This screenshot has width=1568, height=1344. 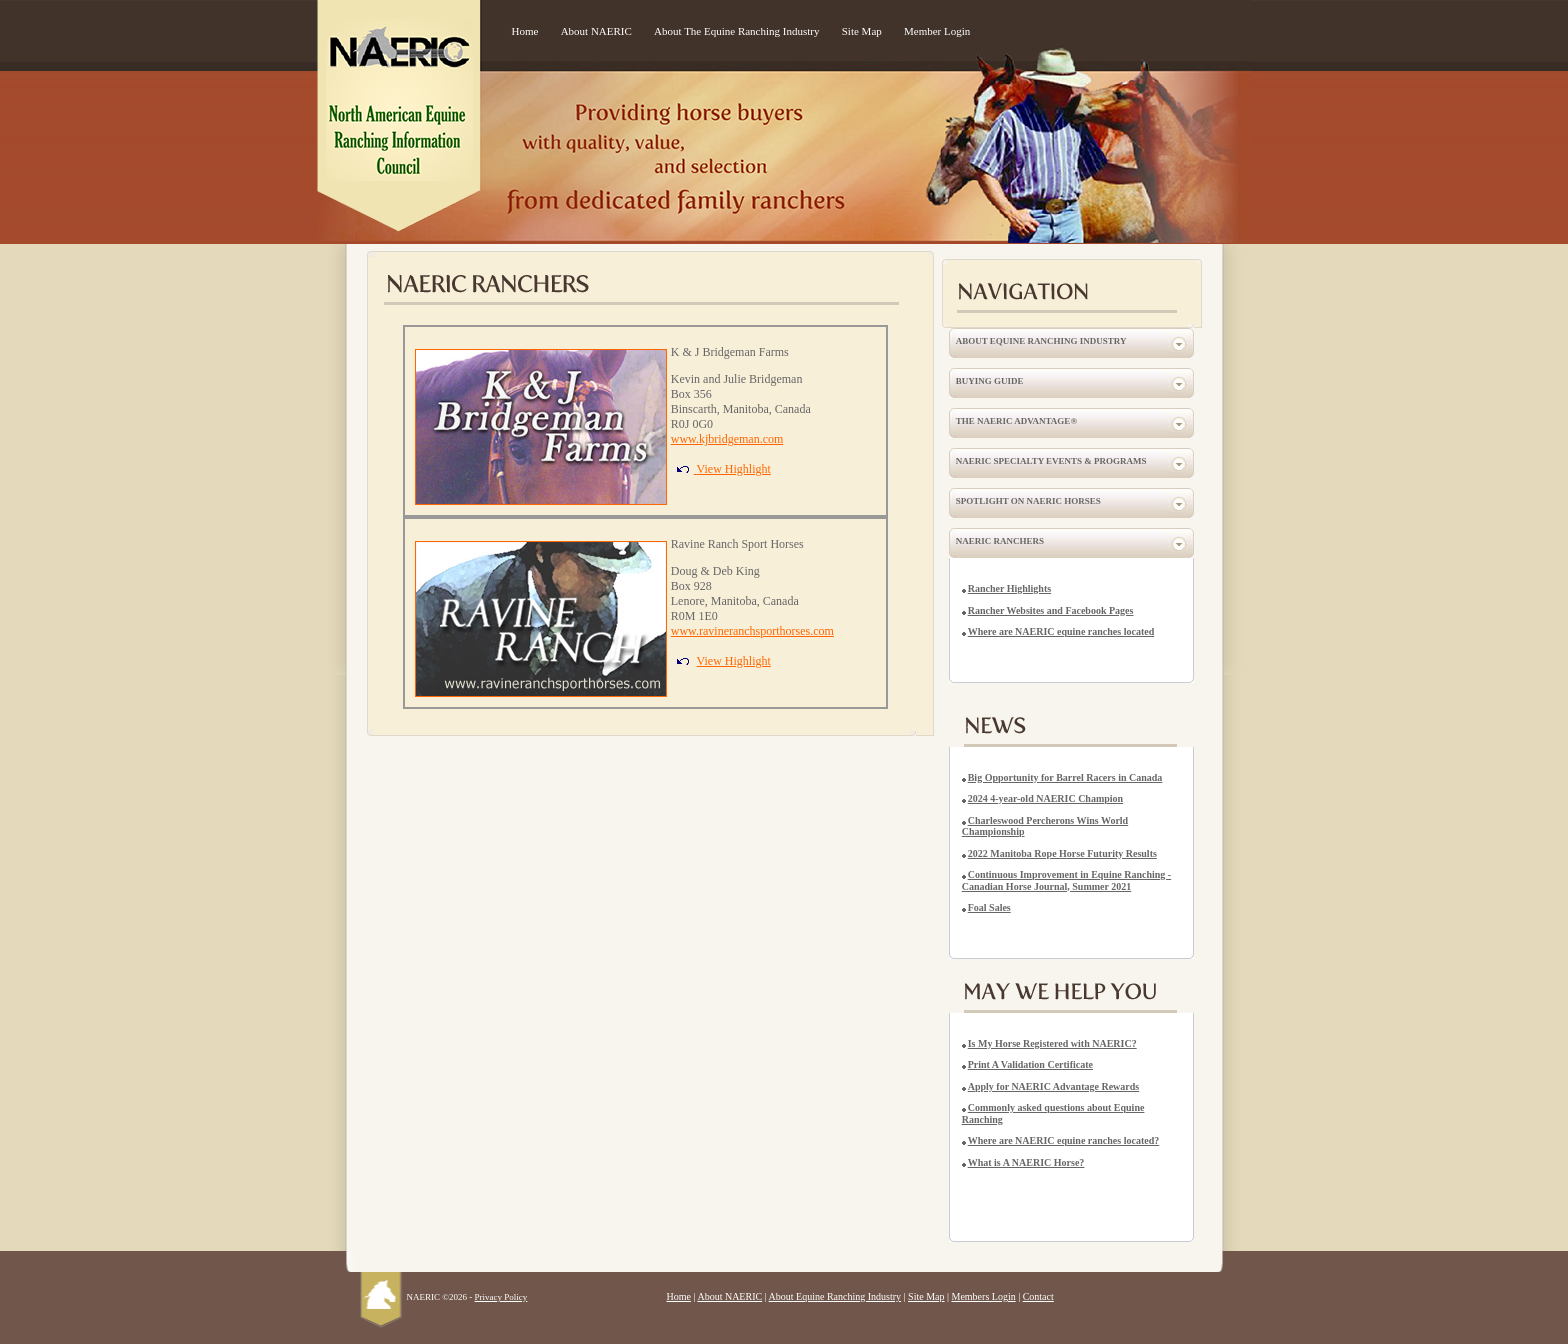 I want to click on About The Equine Ranching Industry, so click(x=736, y=31).